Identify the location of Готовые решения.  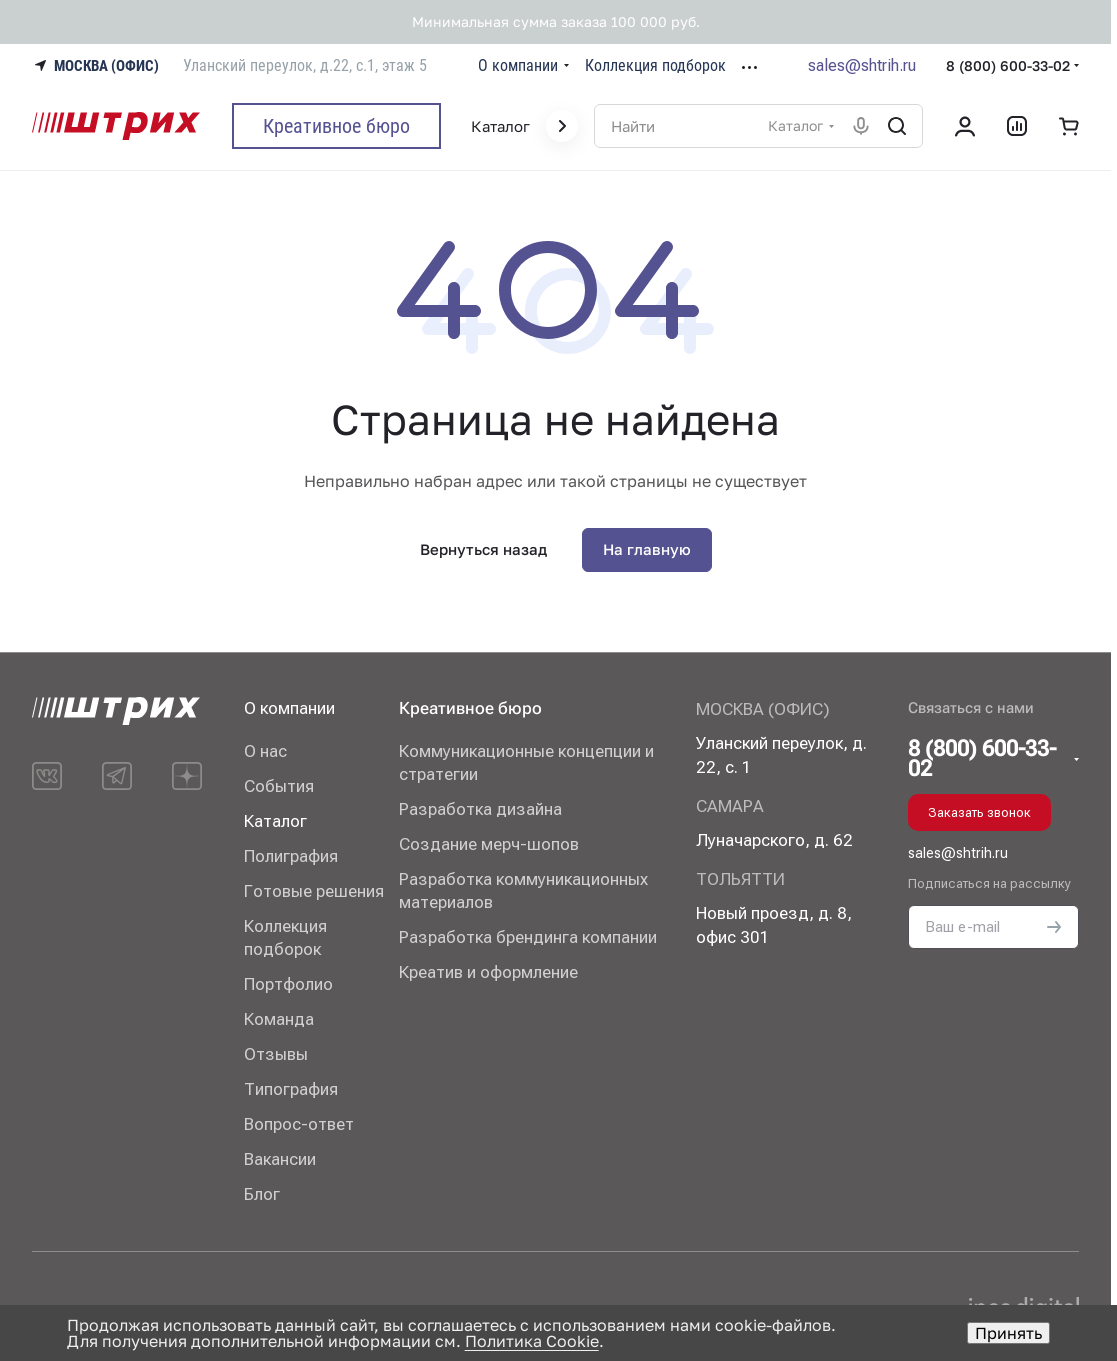
(314, 891).